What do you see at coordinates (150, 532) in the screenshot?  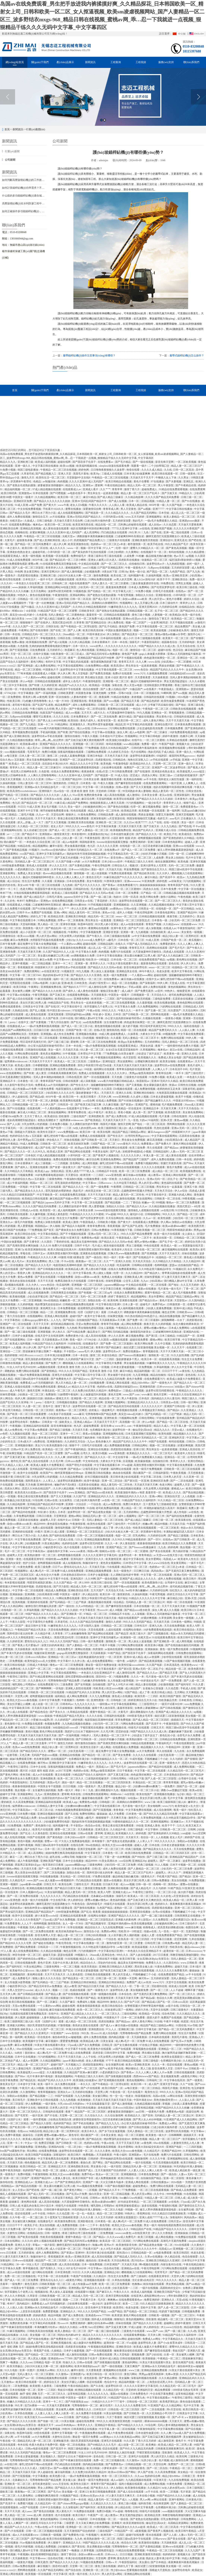 I see `91丨九色丨国产在线` at bounding box center [150, 532].